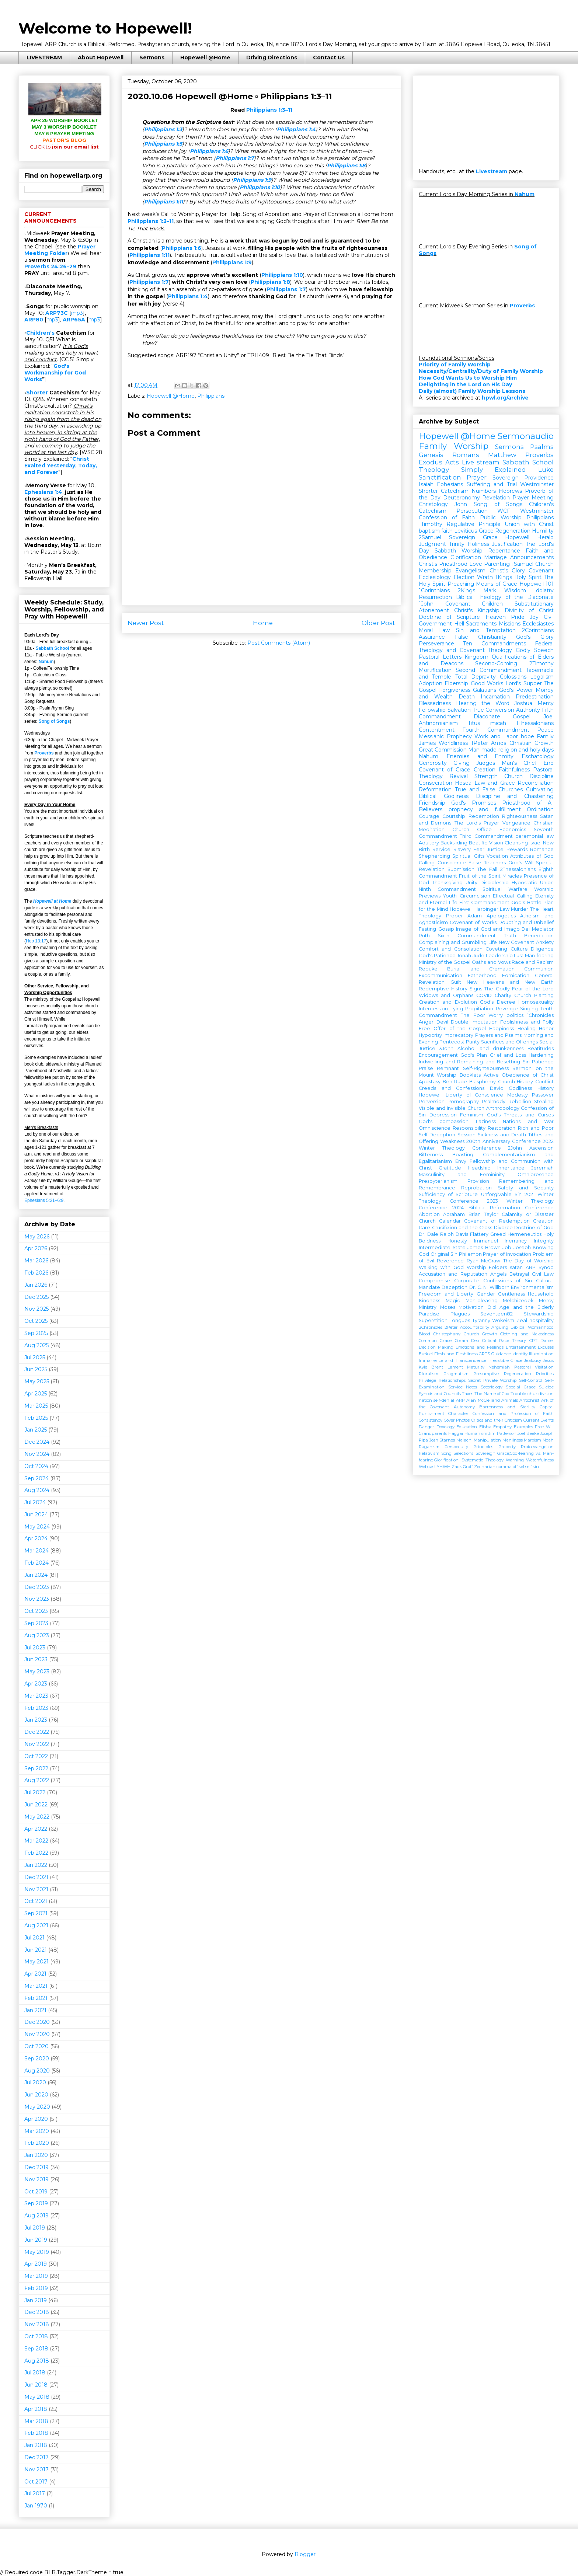 The height and width of the screenshot is (2576, 578). I want to click on Guidance, so click(501, 1353).